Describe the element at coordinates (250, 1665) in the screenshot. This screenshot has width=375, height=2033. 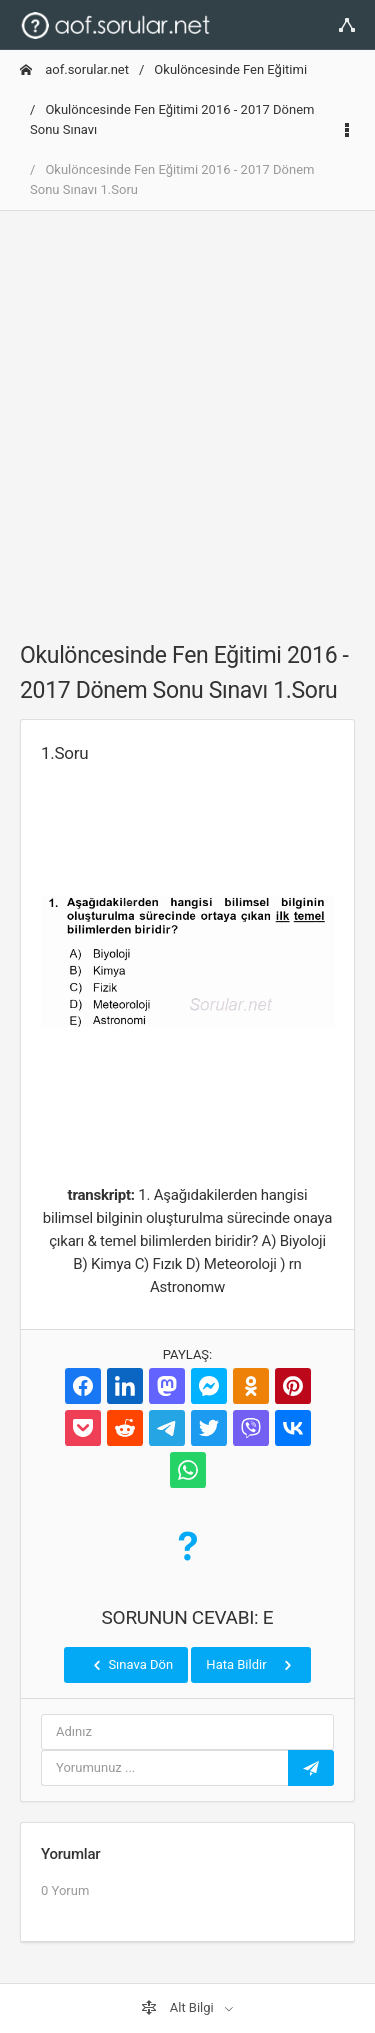
I see `Hata Bildir` at that location.